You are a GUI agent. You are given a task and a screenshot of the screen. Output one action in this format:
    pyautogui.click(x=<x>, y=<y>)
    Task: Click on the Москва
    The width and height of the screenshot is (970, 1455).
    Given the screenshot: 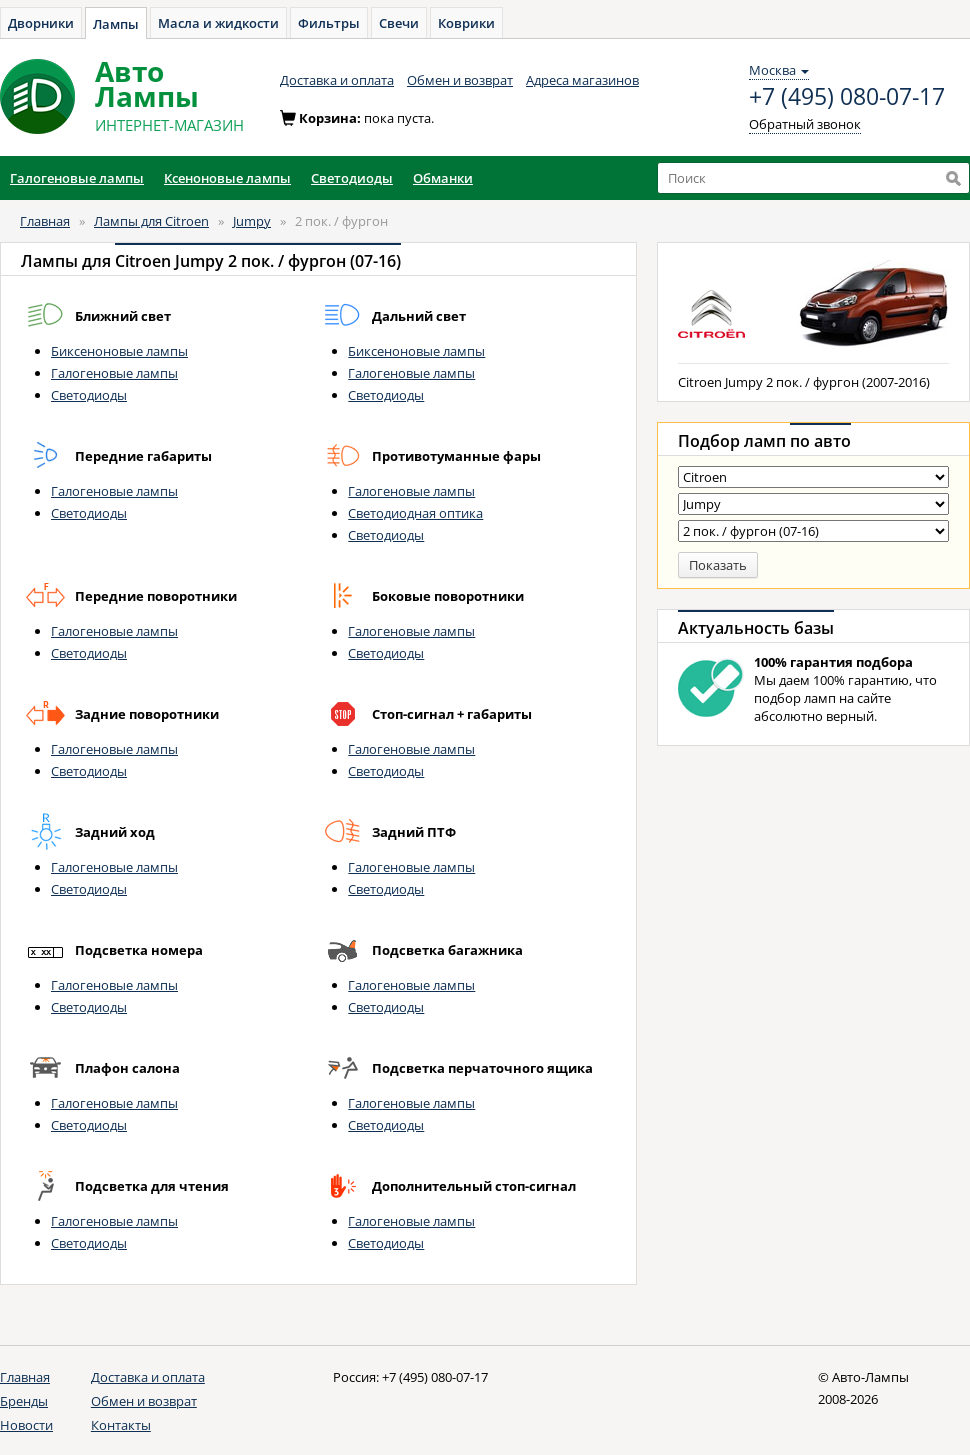 What is the action you would take?
    pyautogui.click(x=779, y=70)
    